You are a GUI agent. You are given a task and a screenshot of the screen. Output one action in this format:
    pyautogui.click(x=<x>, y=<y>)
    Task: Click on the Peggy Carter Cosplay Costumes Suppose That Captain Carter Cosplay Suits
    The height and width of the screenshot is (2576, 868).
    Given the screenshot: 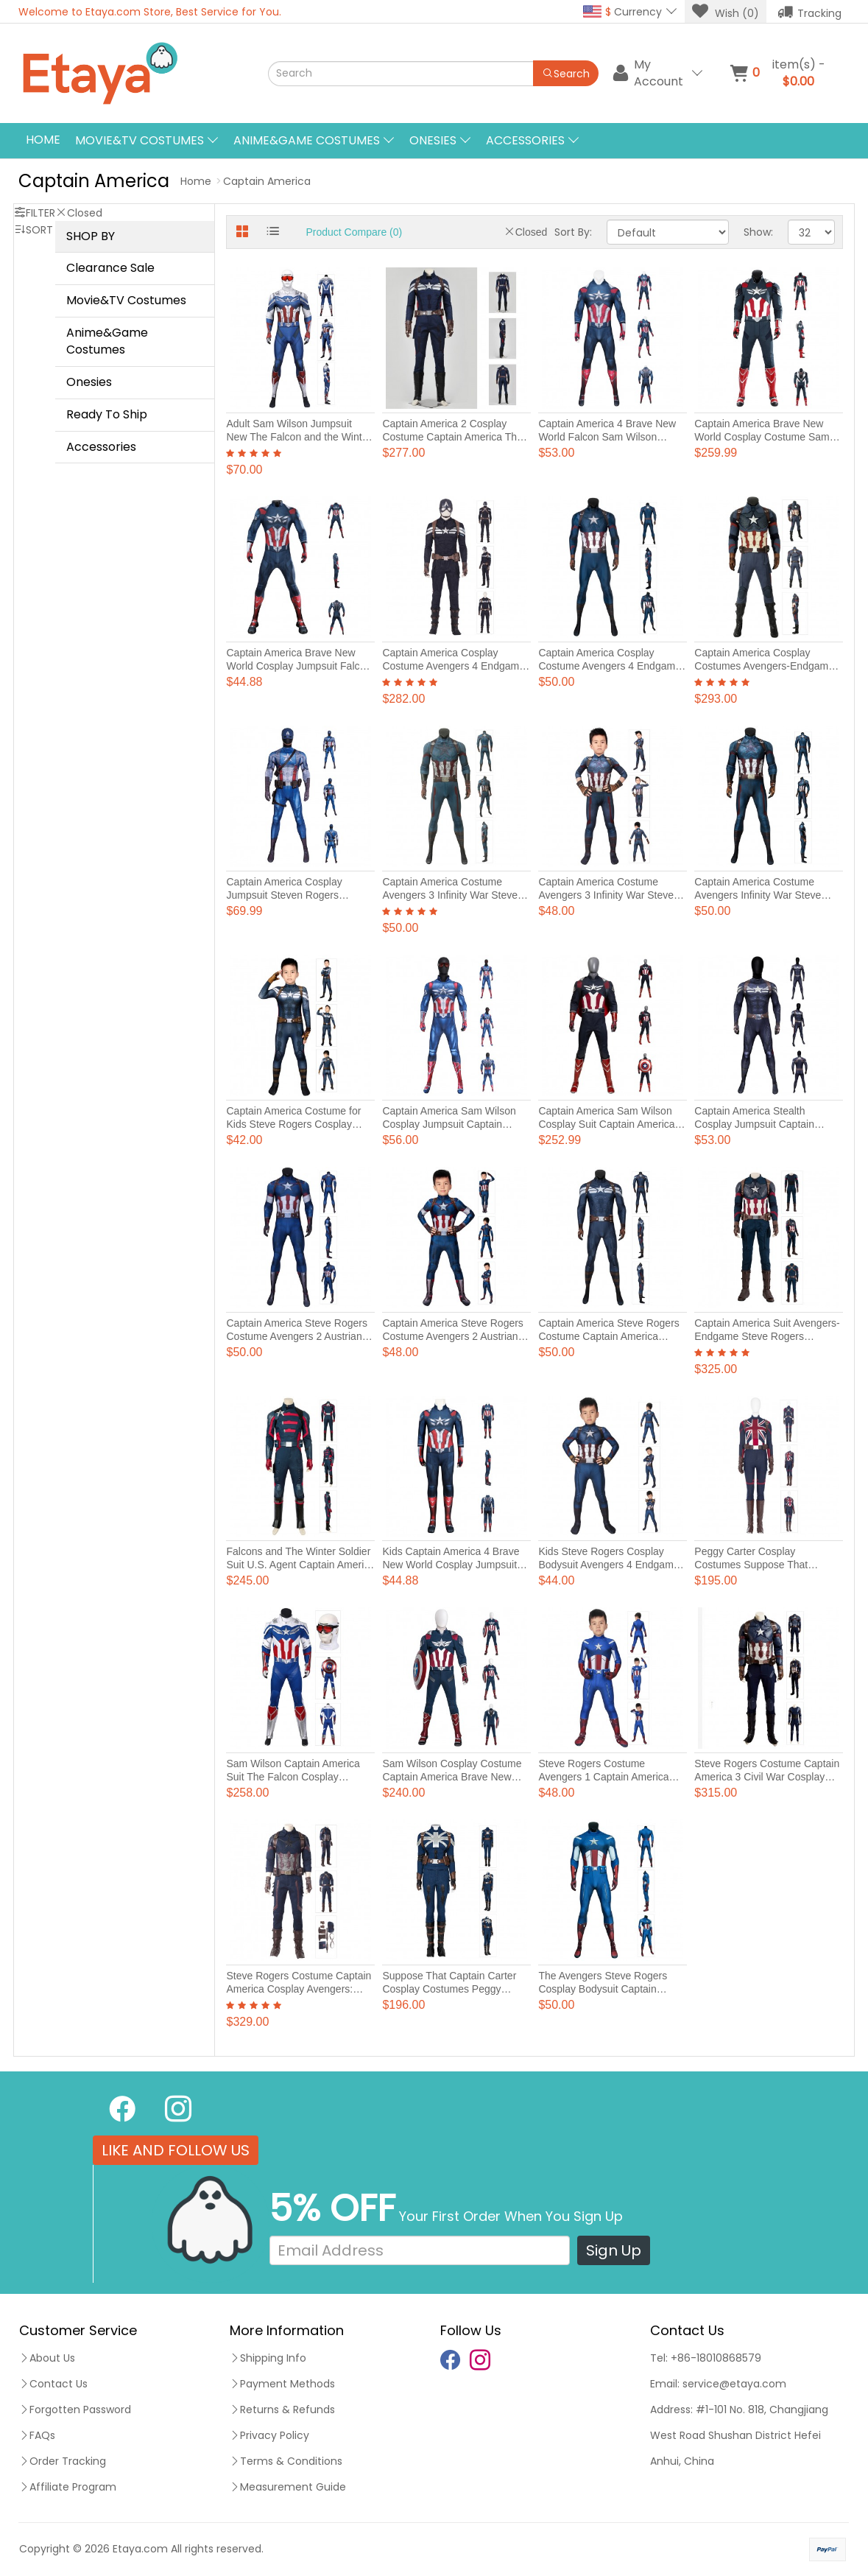 What is the action you would take?
    pyautogui.click(x=761, y=1564)
    